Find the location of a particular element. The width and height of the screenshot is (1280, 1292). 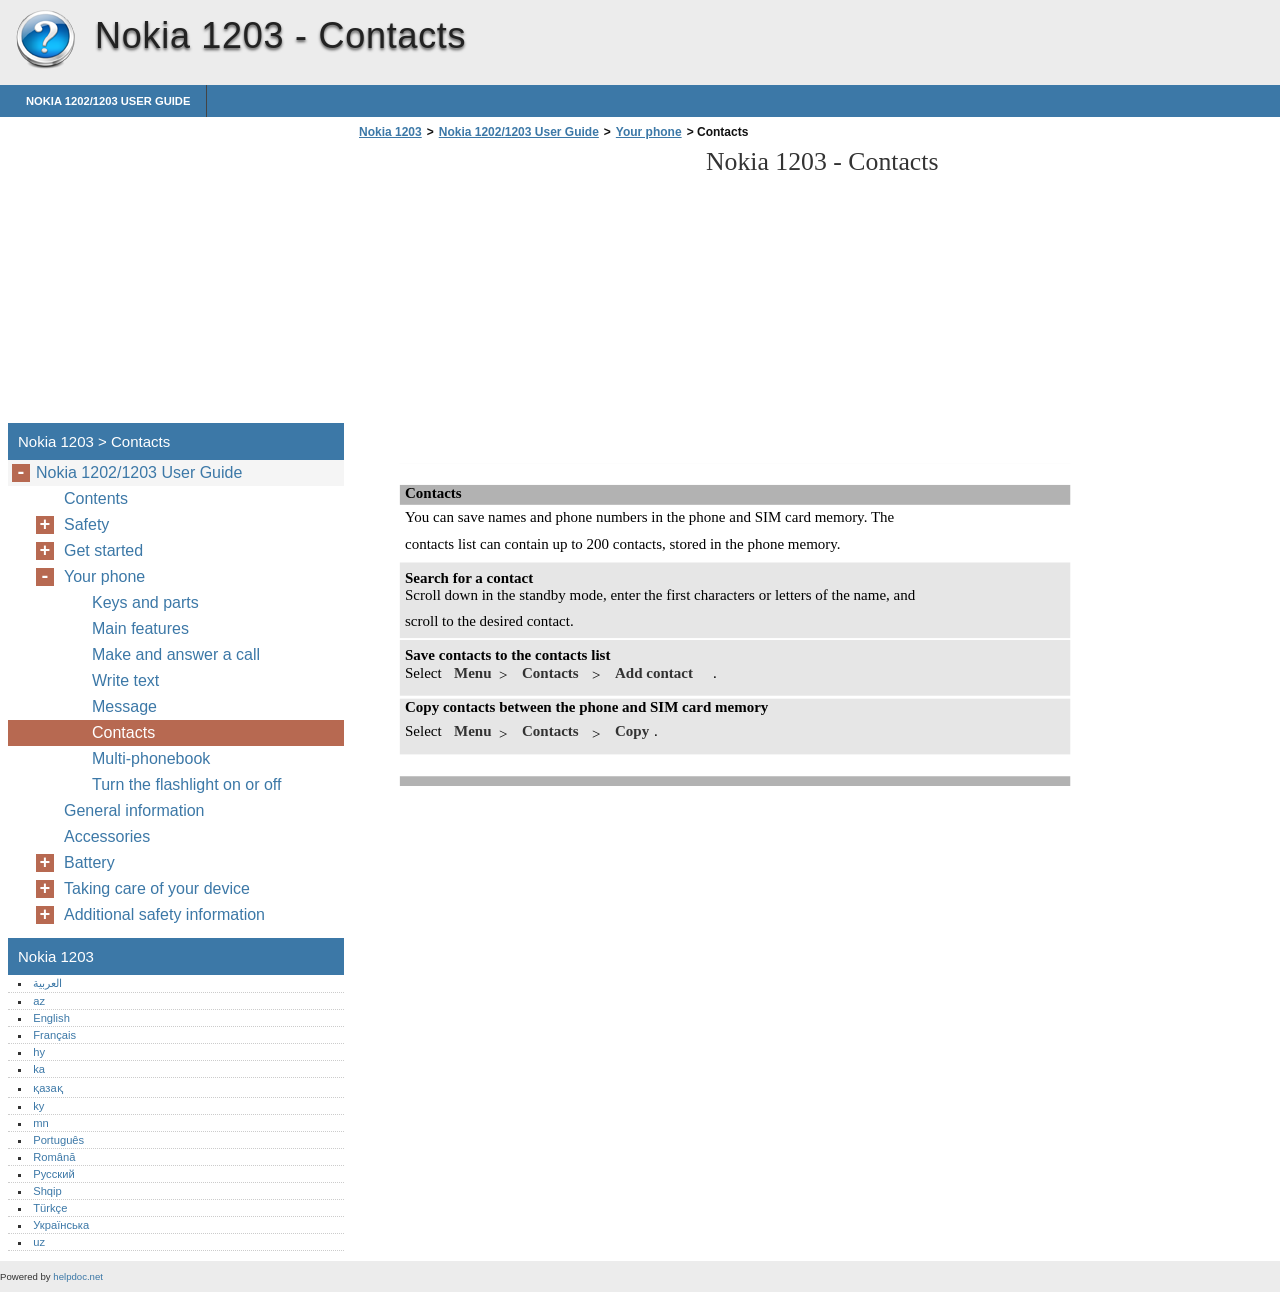

Turn the flashlight on or off is located at coordinates (186, 784).